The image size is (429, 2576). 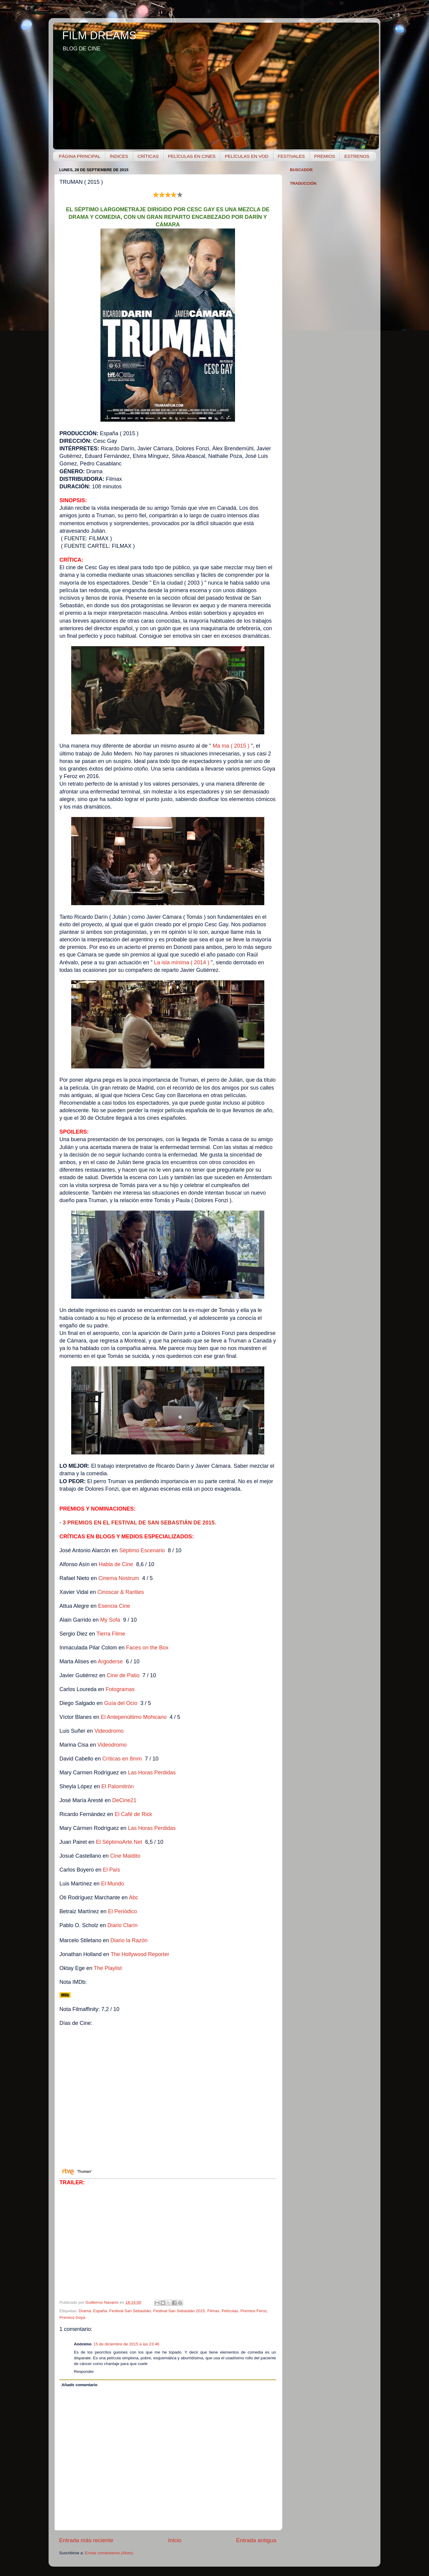 I want to click on 15 de diciembre de 2015 a las 23:46, so click(x=126, y=2344).